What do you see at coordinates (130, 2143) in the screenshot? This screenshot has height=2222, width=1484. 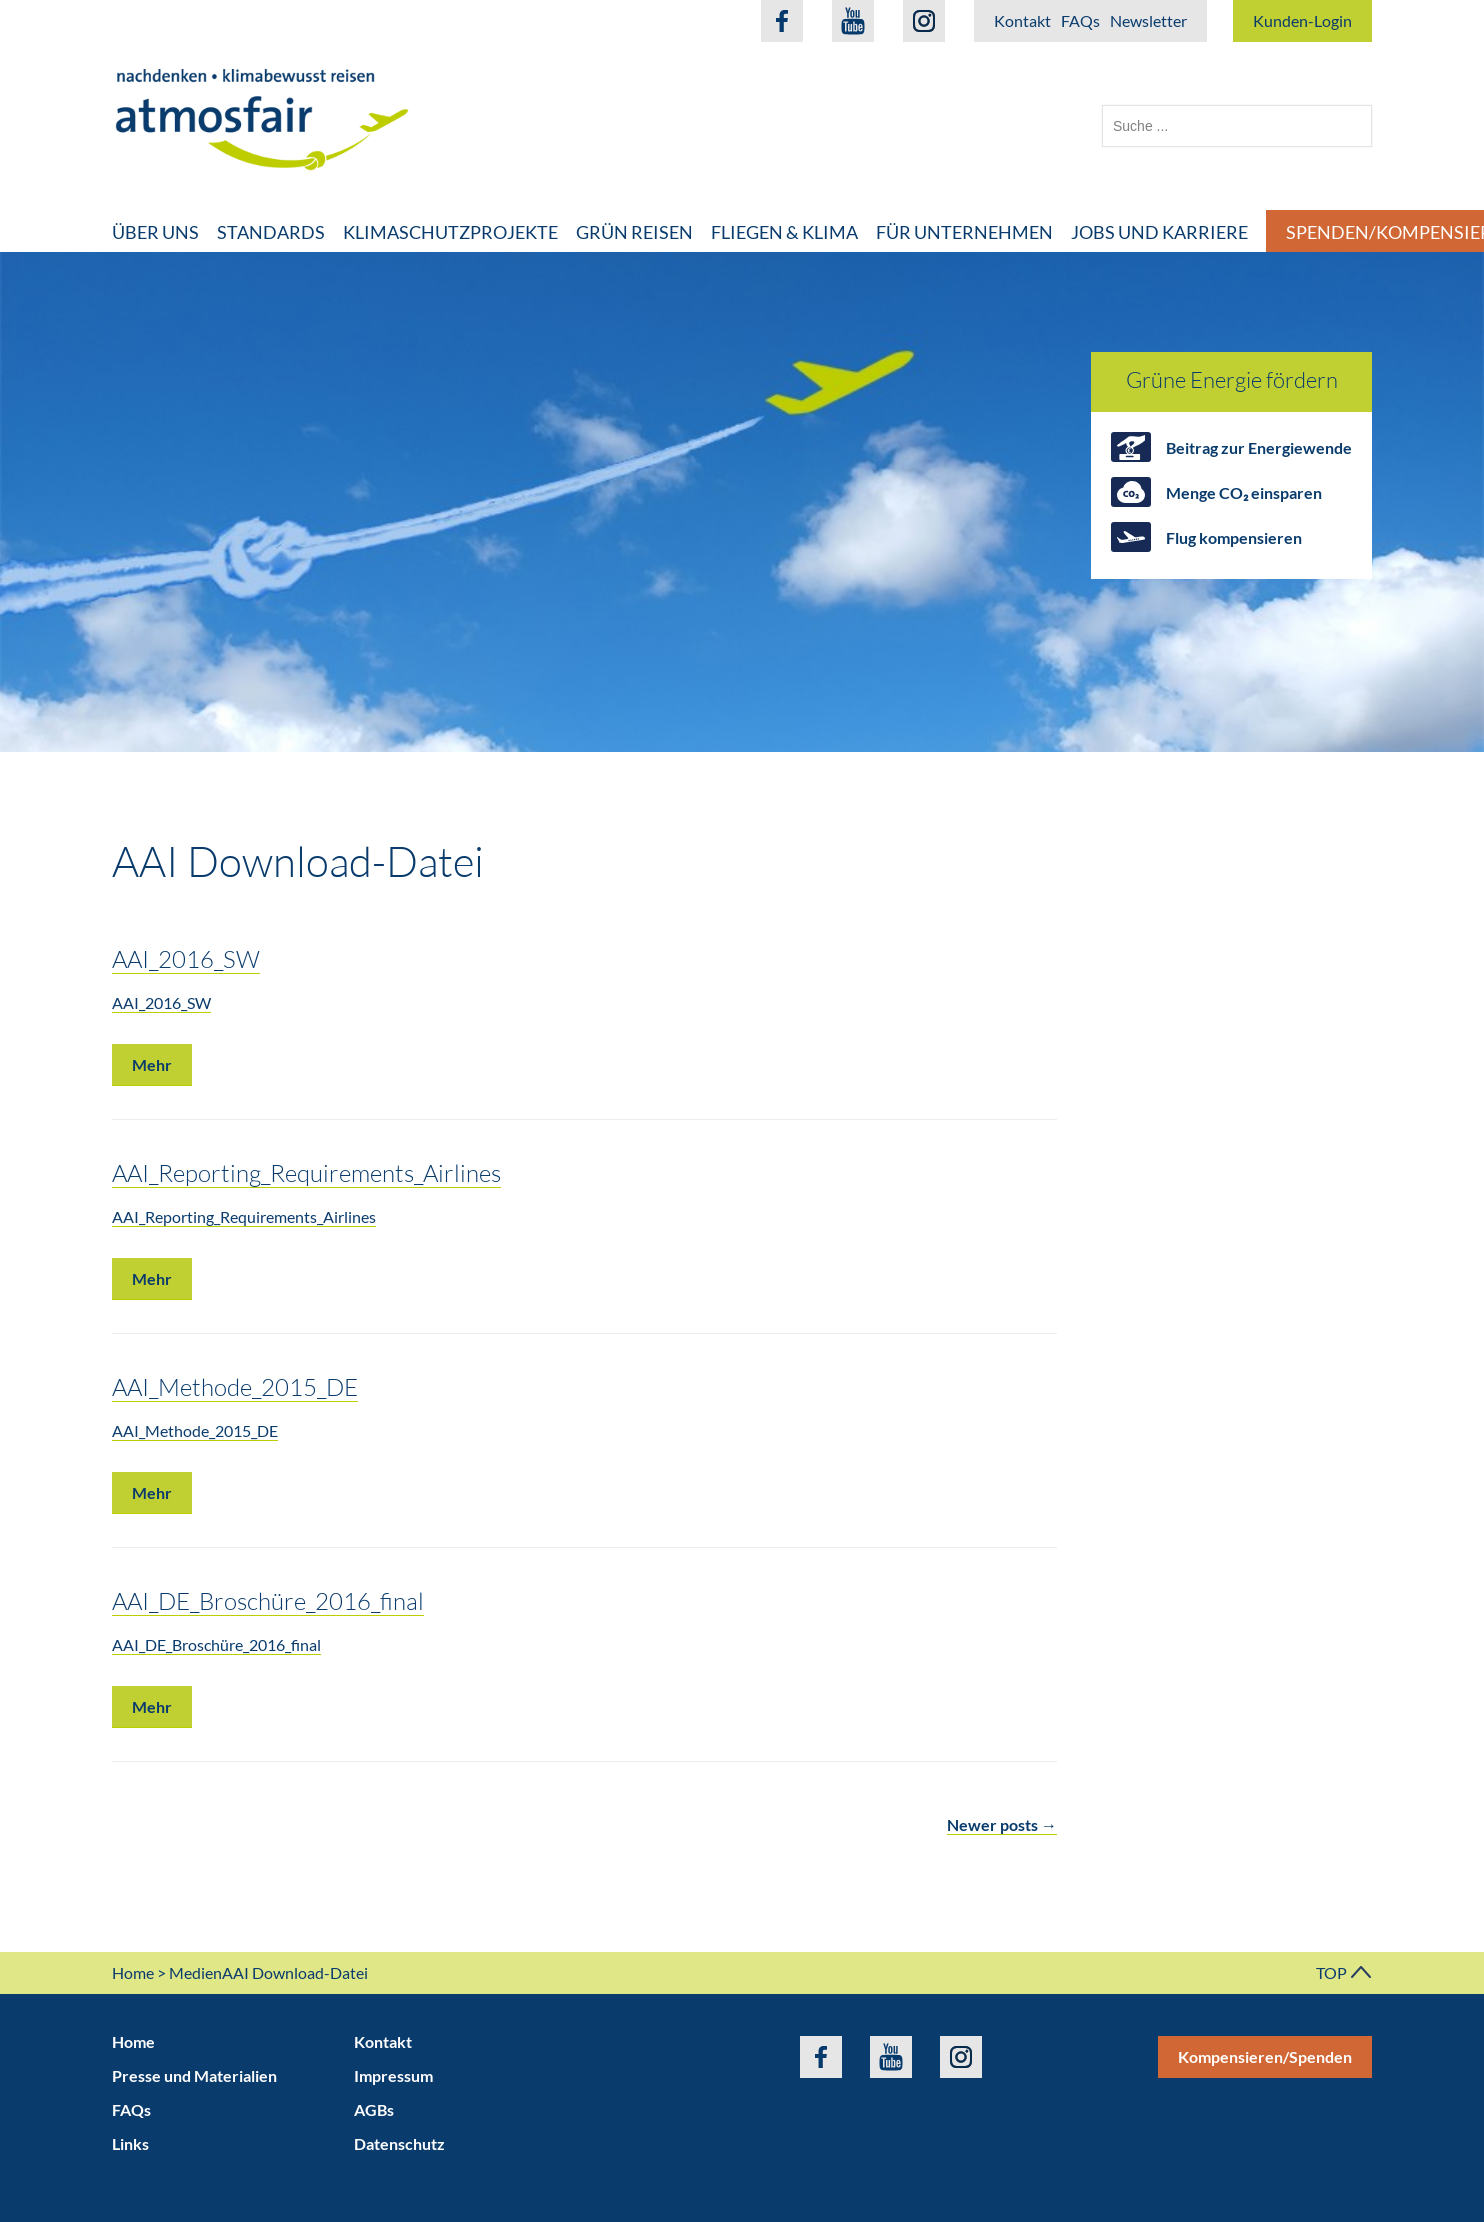 I see `Links` at bounding box center [130, 2143].